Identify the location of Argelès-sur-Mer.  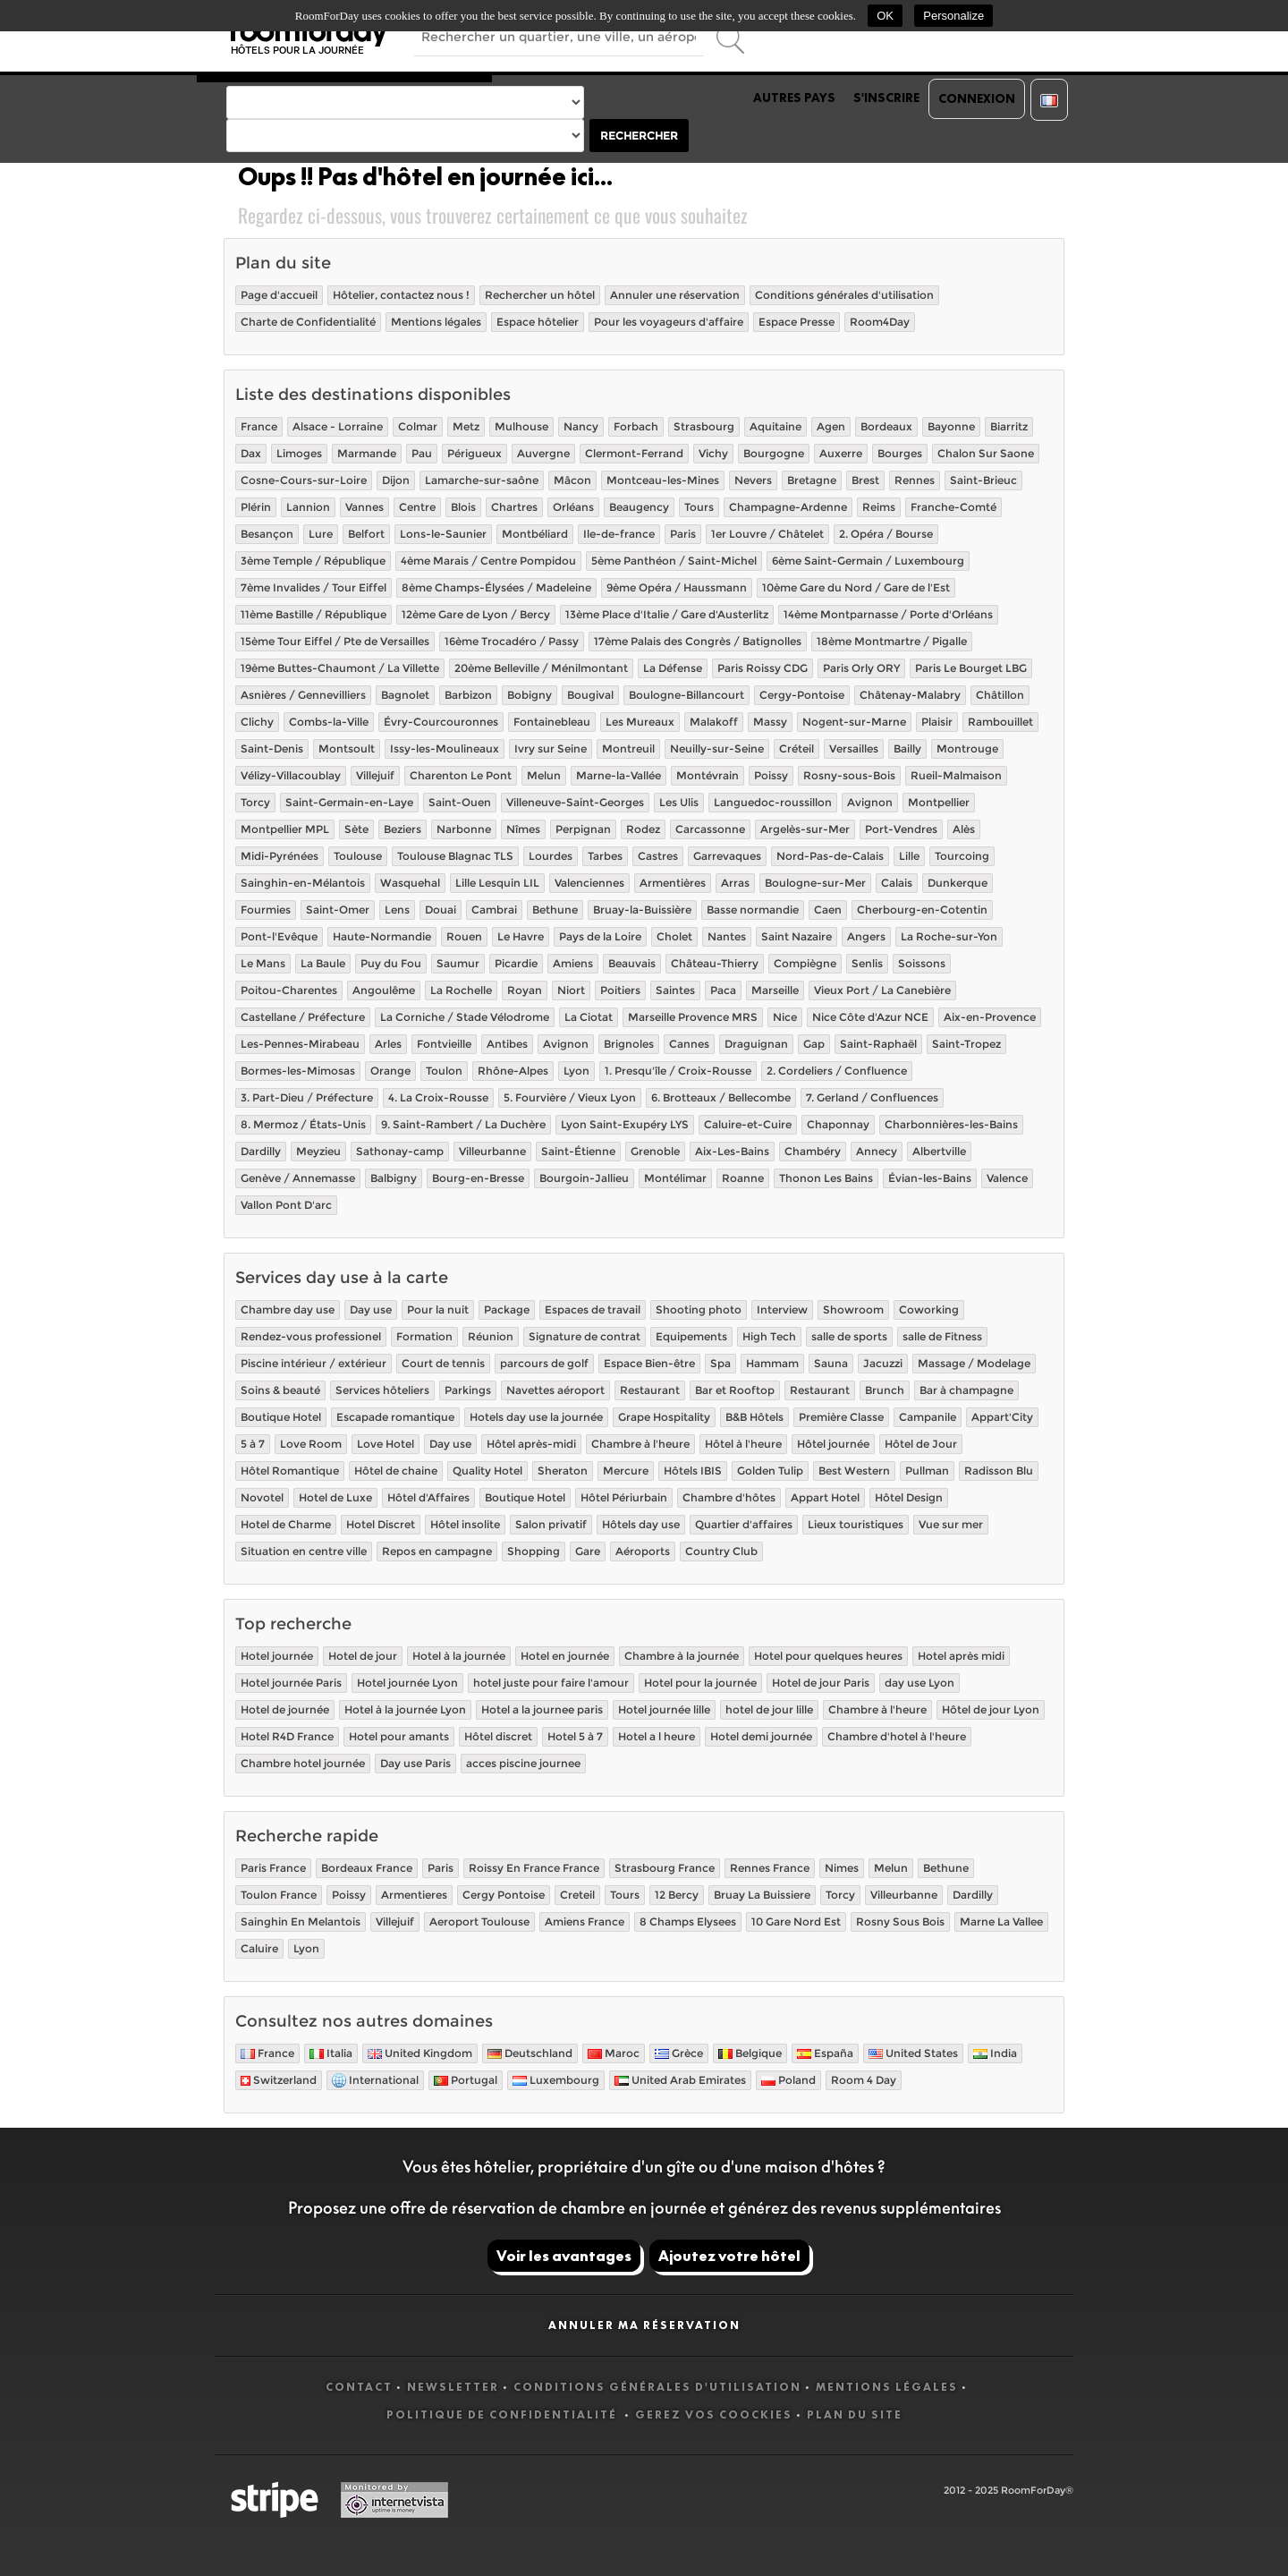
(805, 829).